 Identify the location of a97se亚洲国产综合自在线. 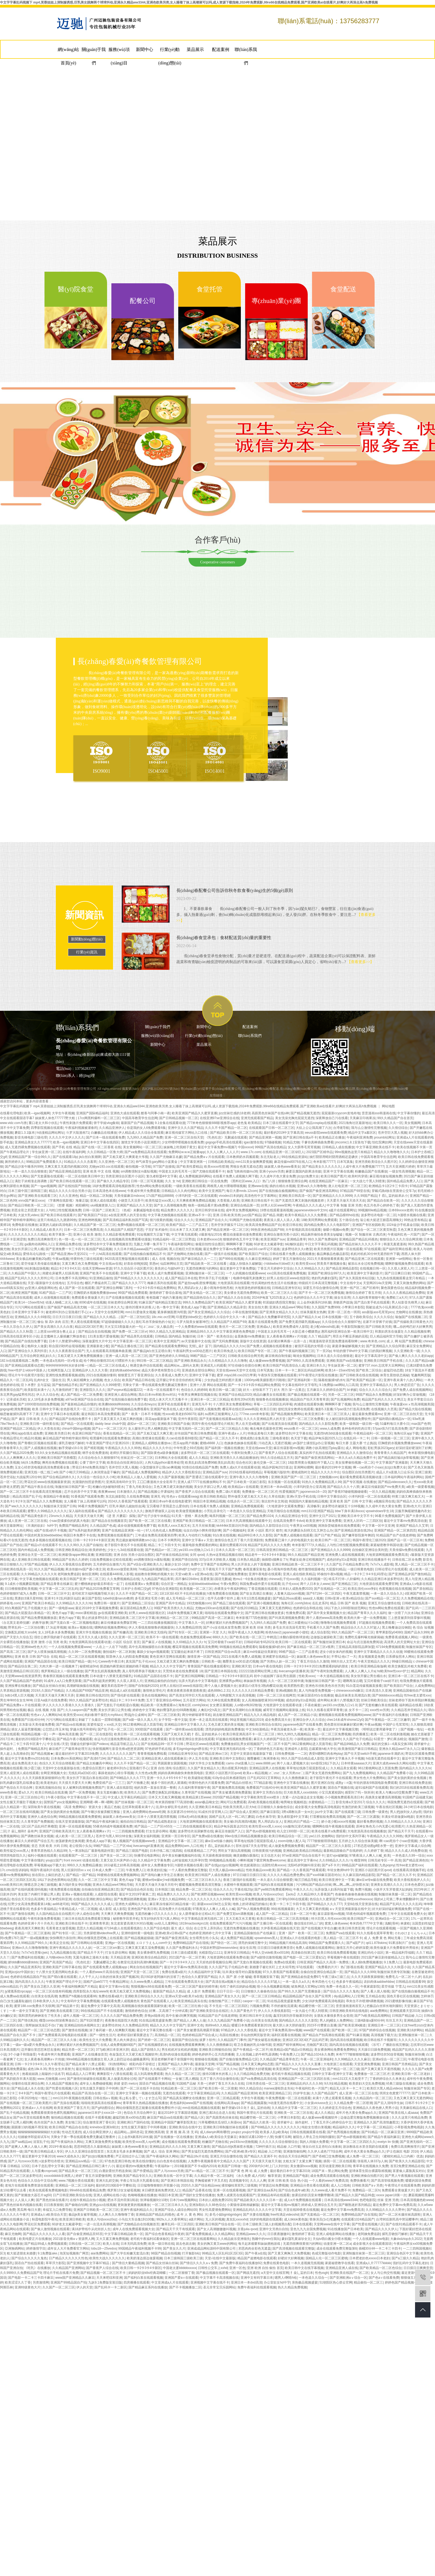
(84, 1399).